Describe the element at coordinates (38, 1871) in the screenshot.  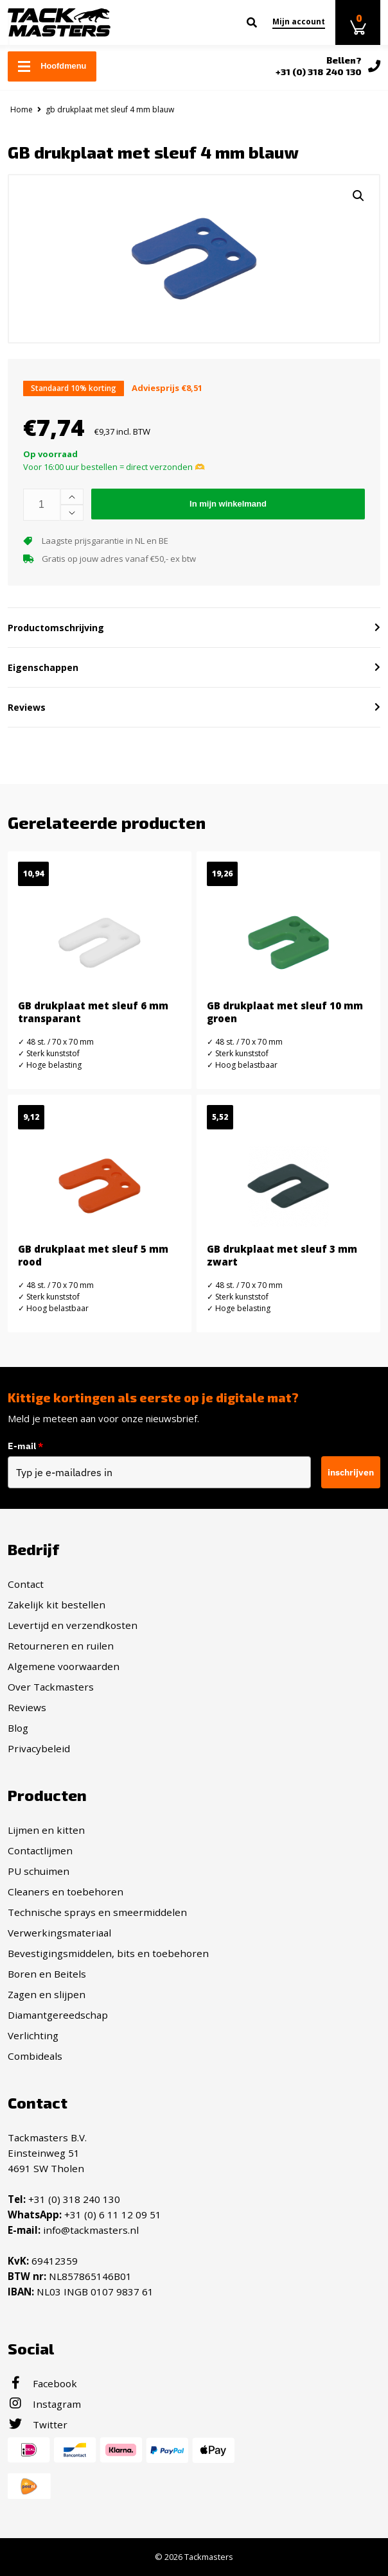
I see `PU schuimen` at that location.